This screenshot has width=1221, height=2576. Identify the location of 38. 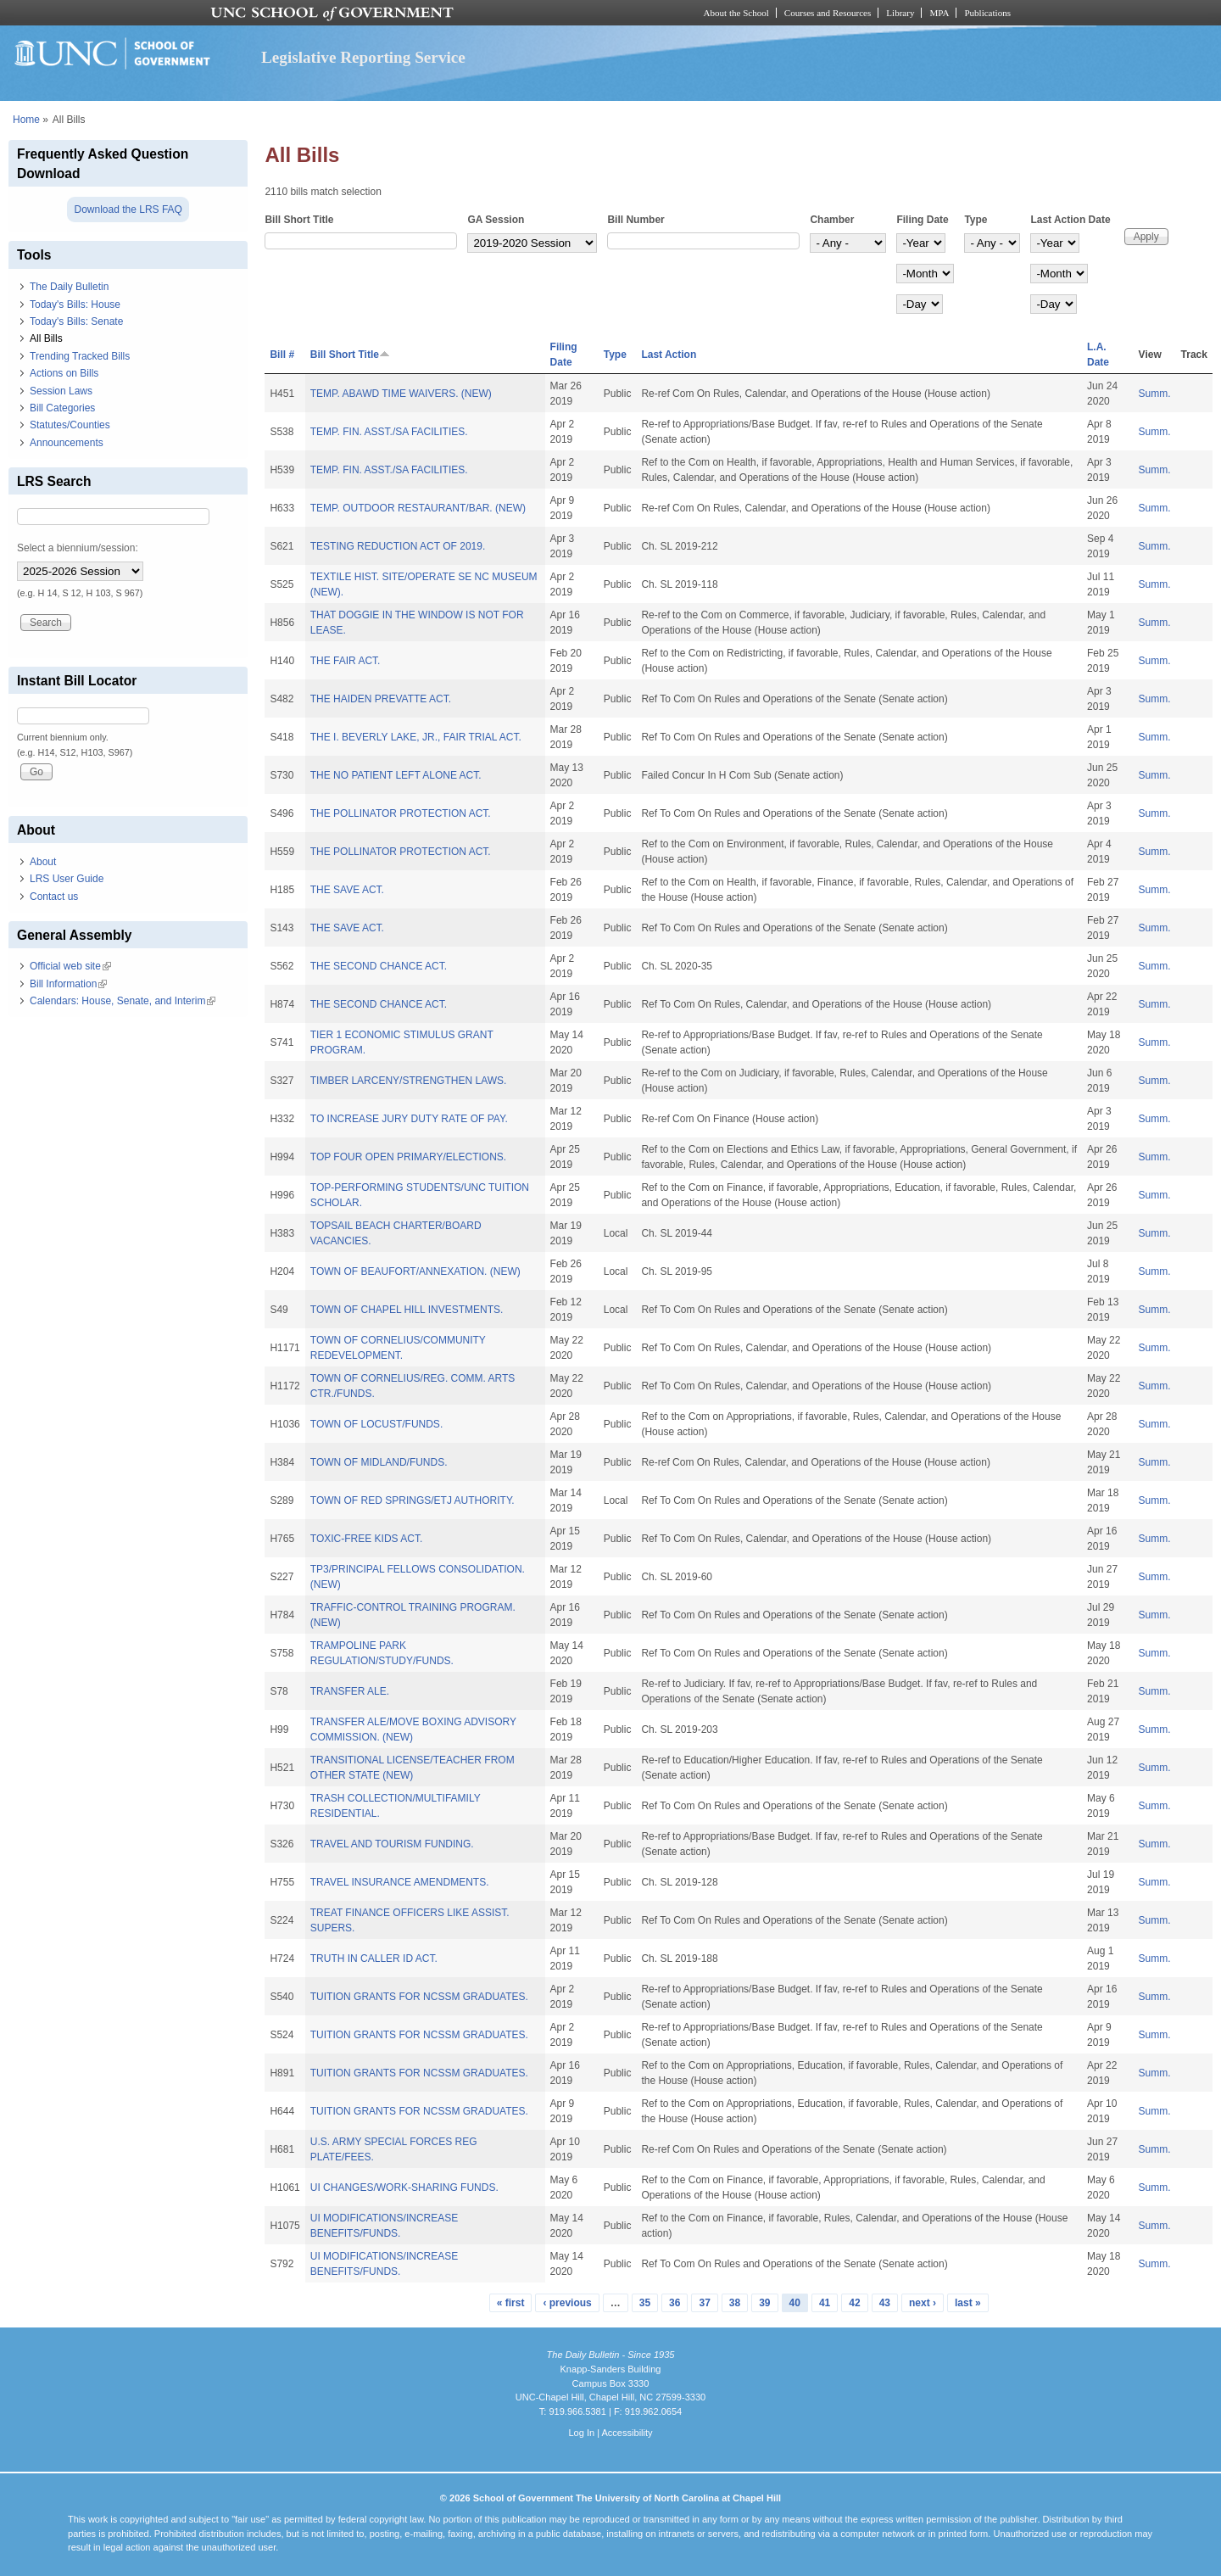
(734, 2303).